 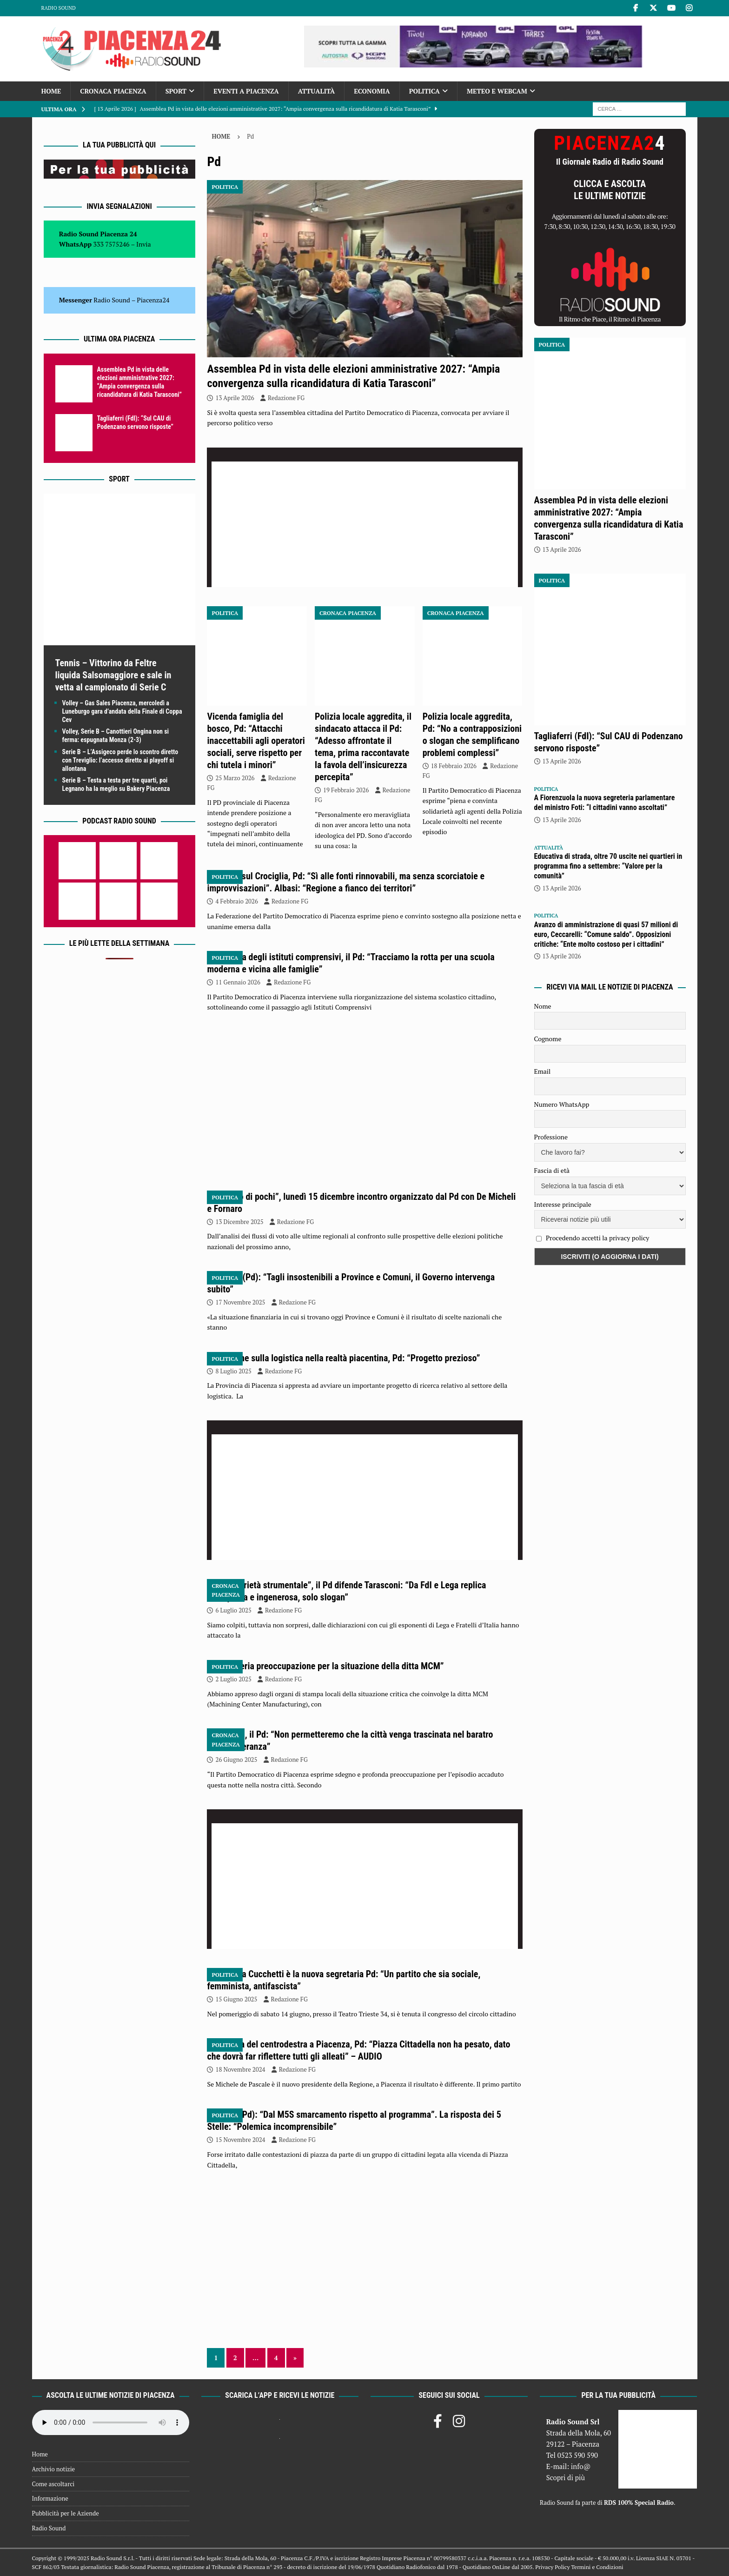 What do you see at coordinates (330, 1666) in the screenshot?
I see `Pd: “Seria preoccupazione per la situazione della ditta MCM”` at bounding box center [330, 1666].